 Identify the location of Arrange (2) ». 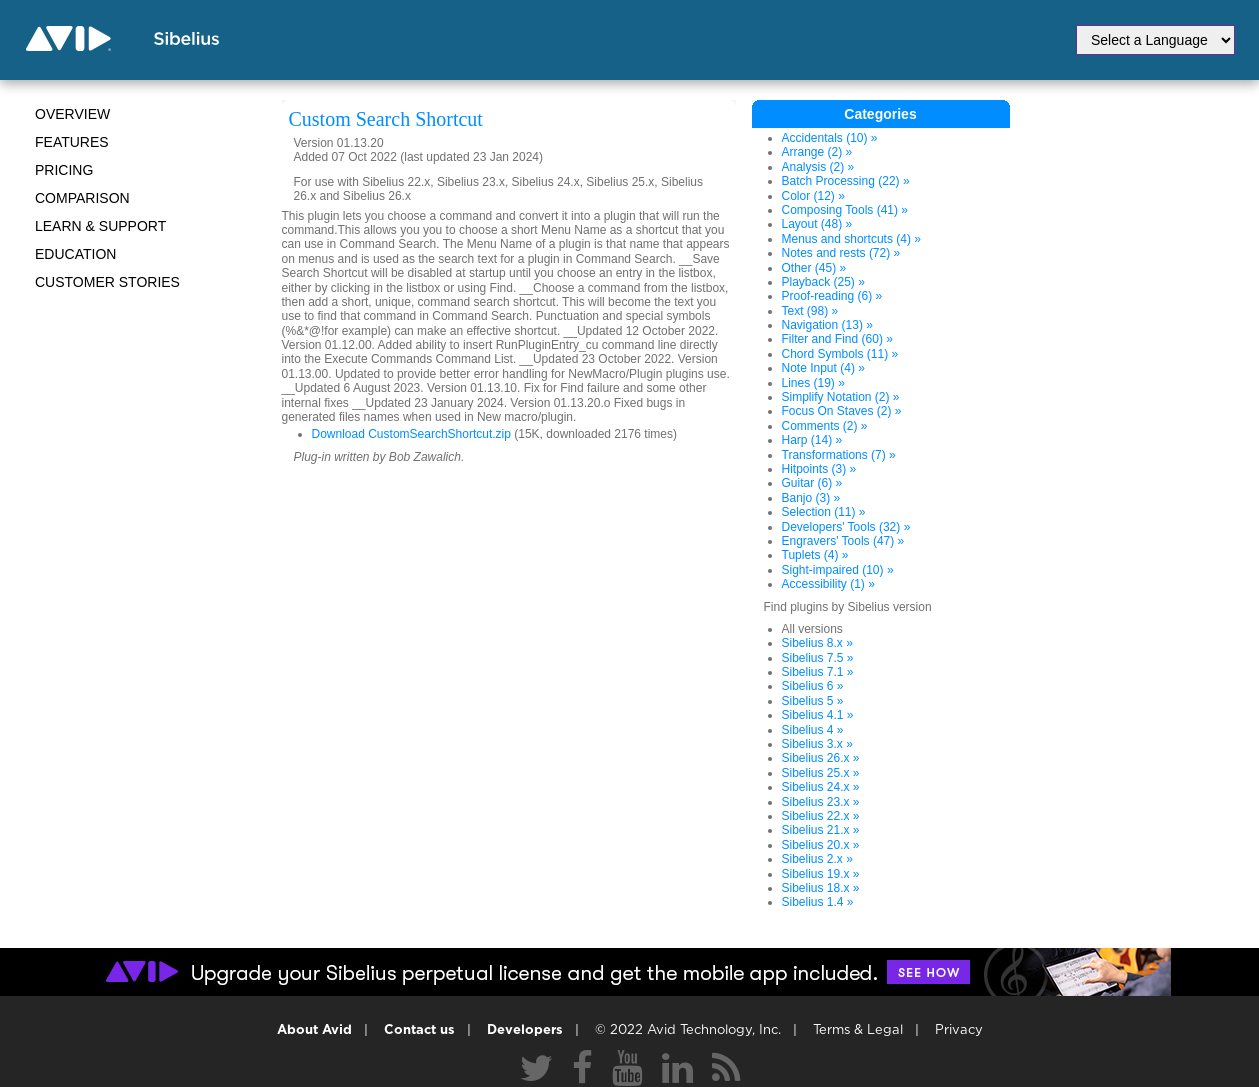
(817, 152).